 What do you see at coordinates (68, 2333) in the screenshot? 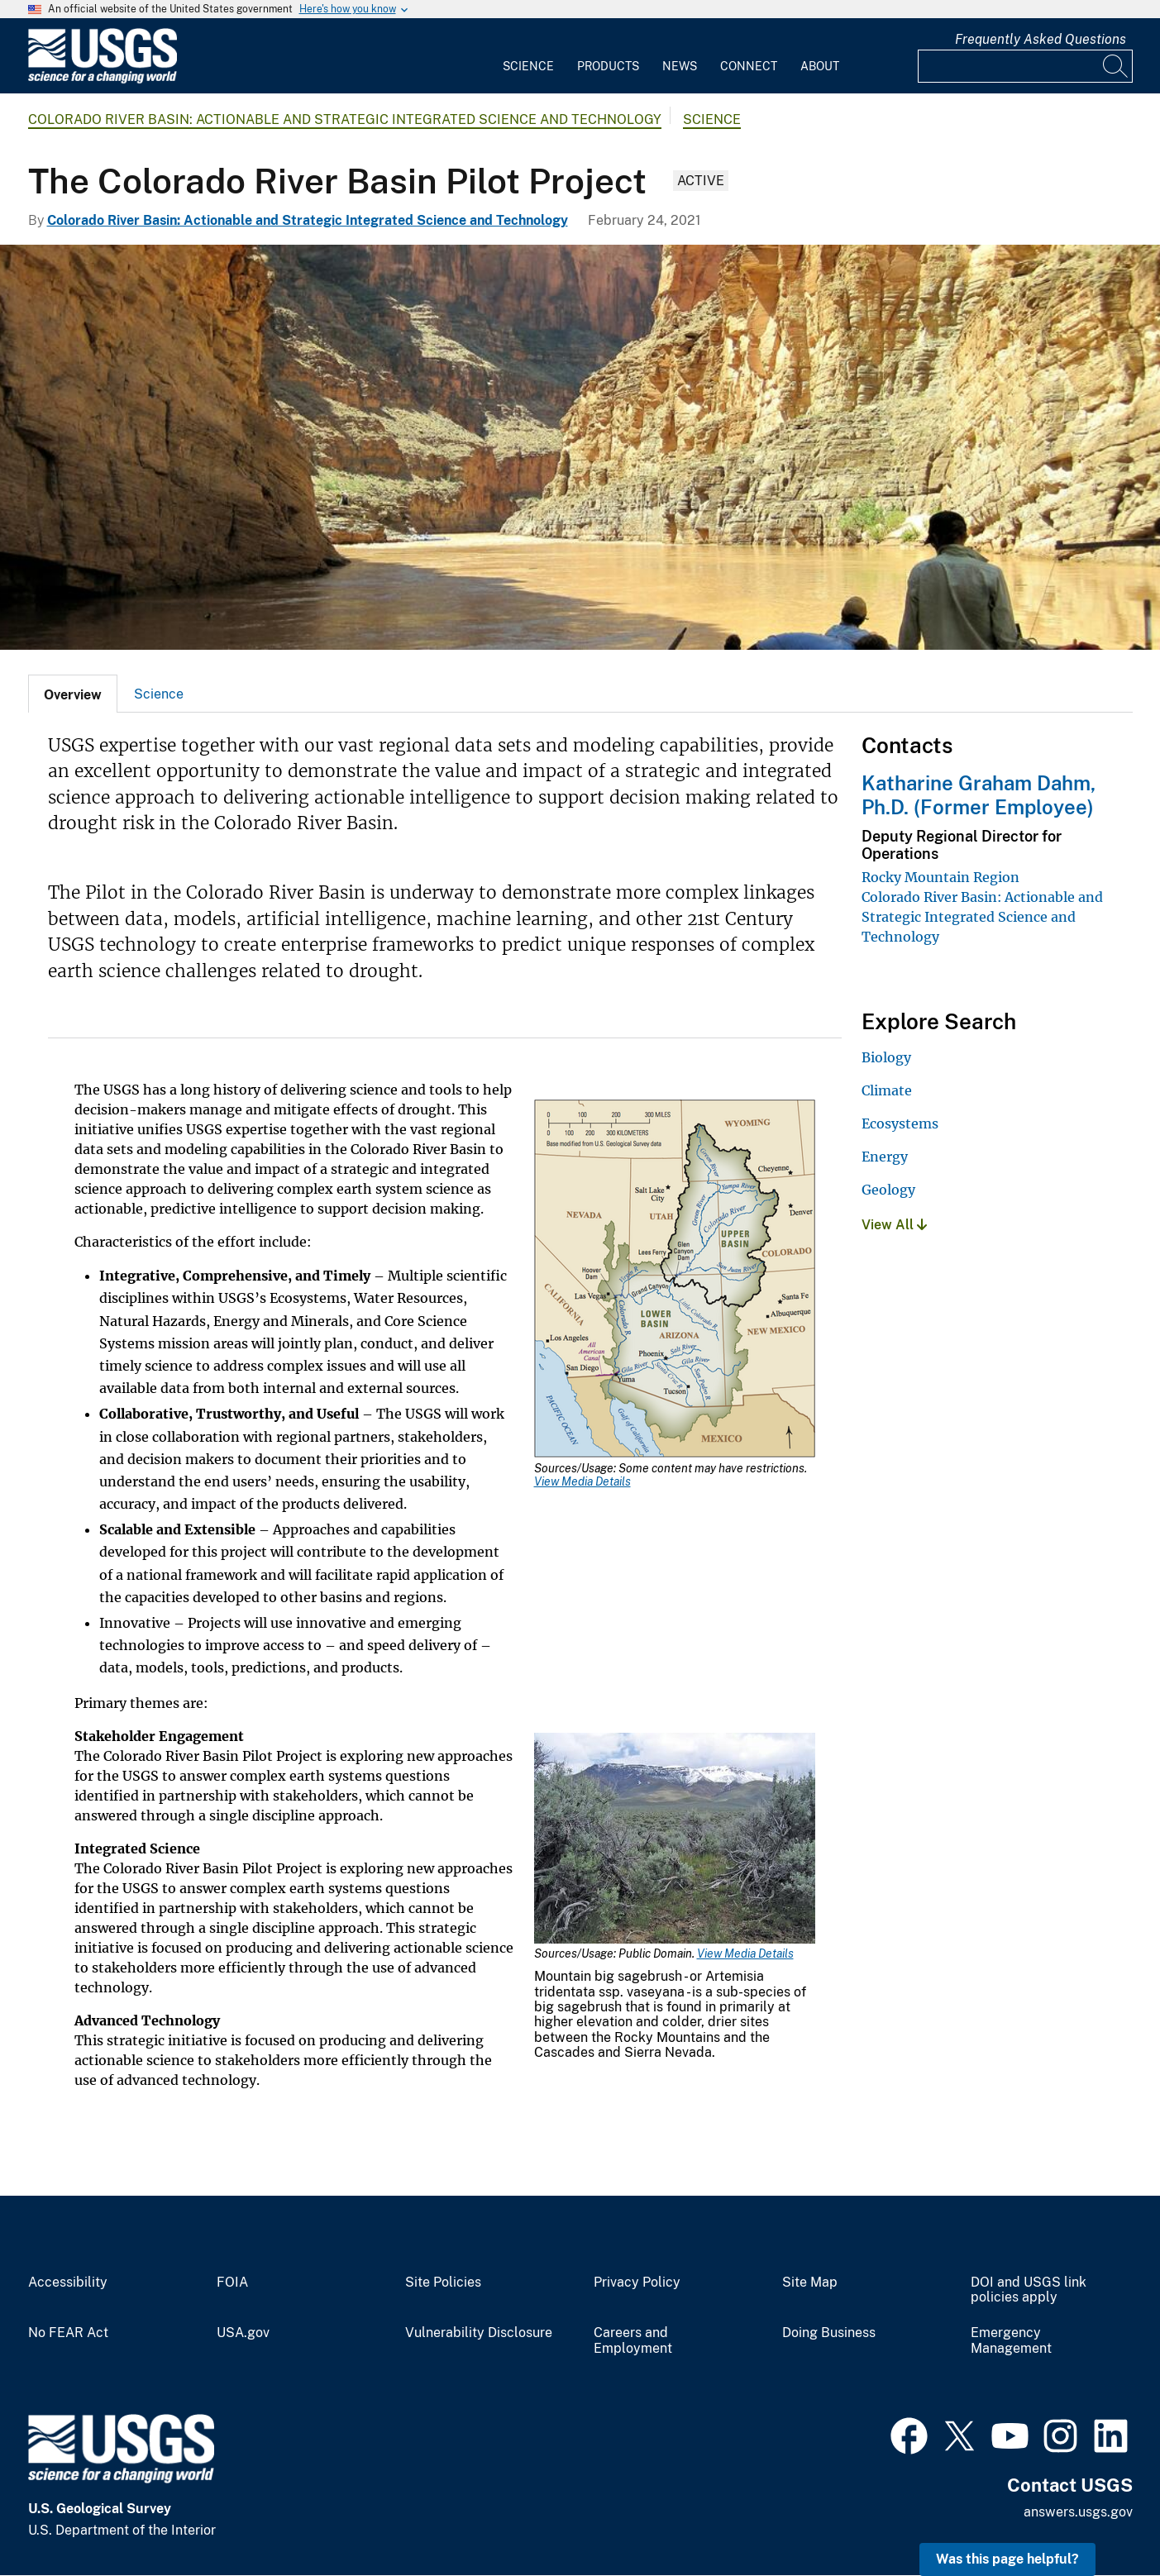
I see `No FEAR Act` at bounding box center [68, 2333].